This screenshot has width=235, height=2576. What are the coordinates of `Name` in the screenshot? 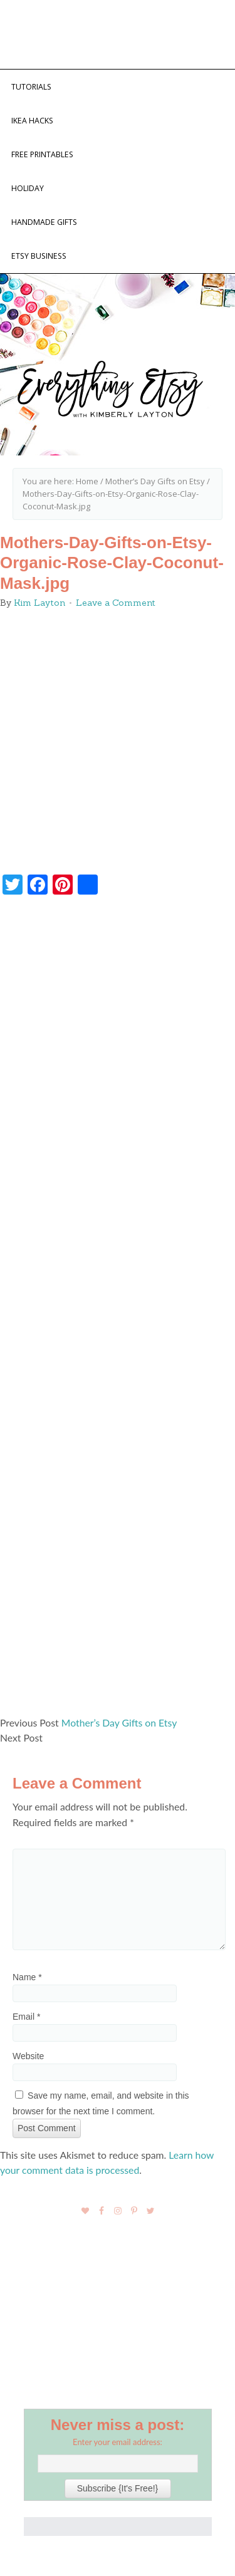 It's located at (27, 1977).